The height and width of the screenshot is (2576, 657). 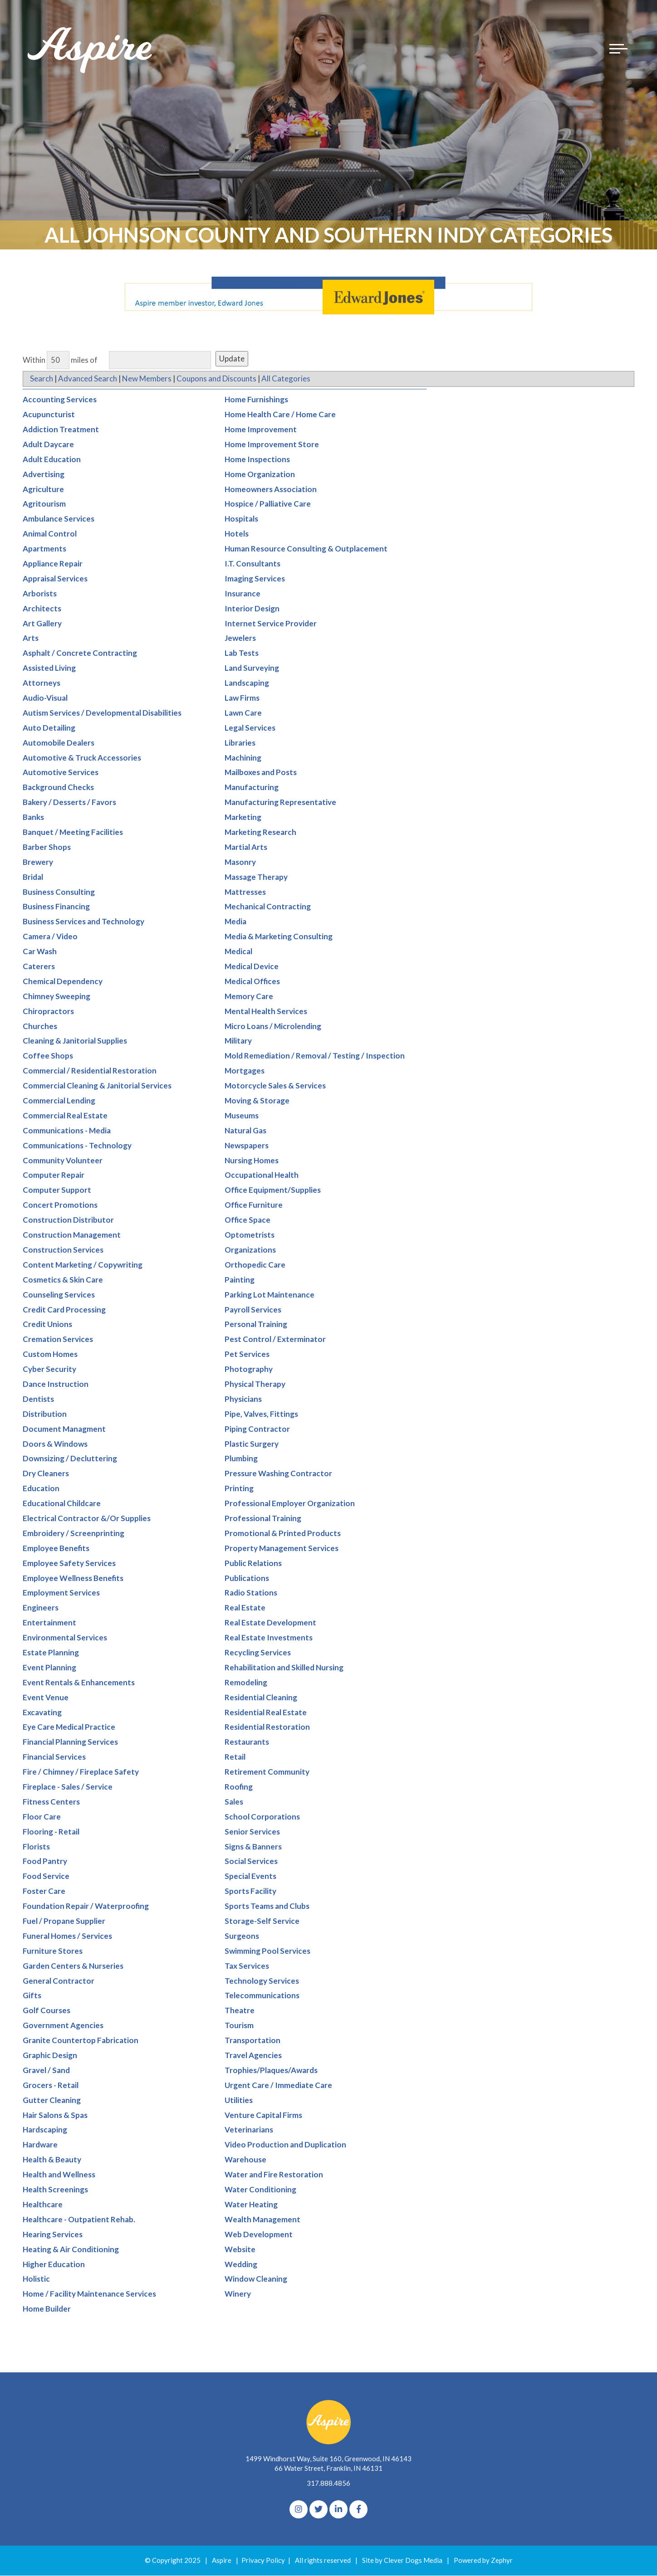 I want to click on Payroll Services, so click(x=253, y=1309).